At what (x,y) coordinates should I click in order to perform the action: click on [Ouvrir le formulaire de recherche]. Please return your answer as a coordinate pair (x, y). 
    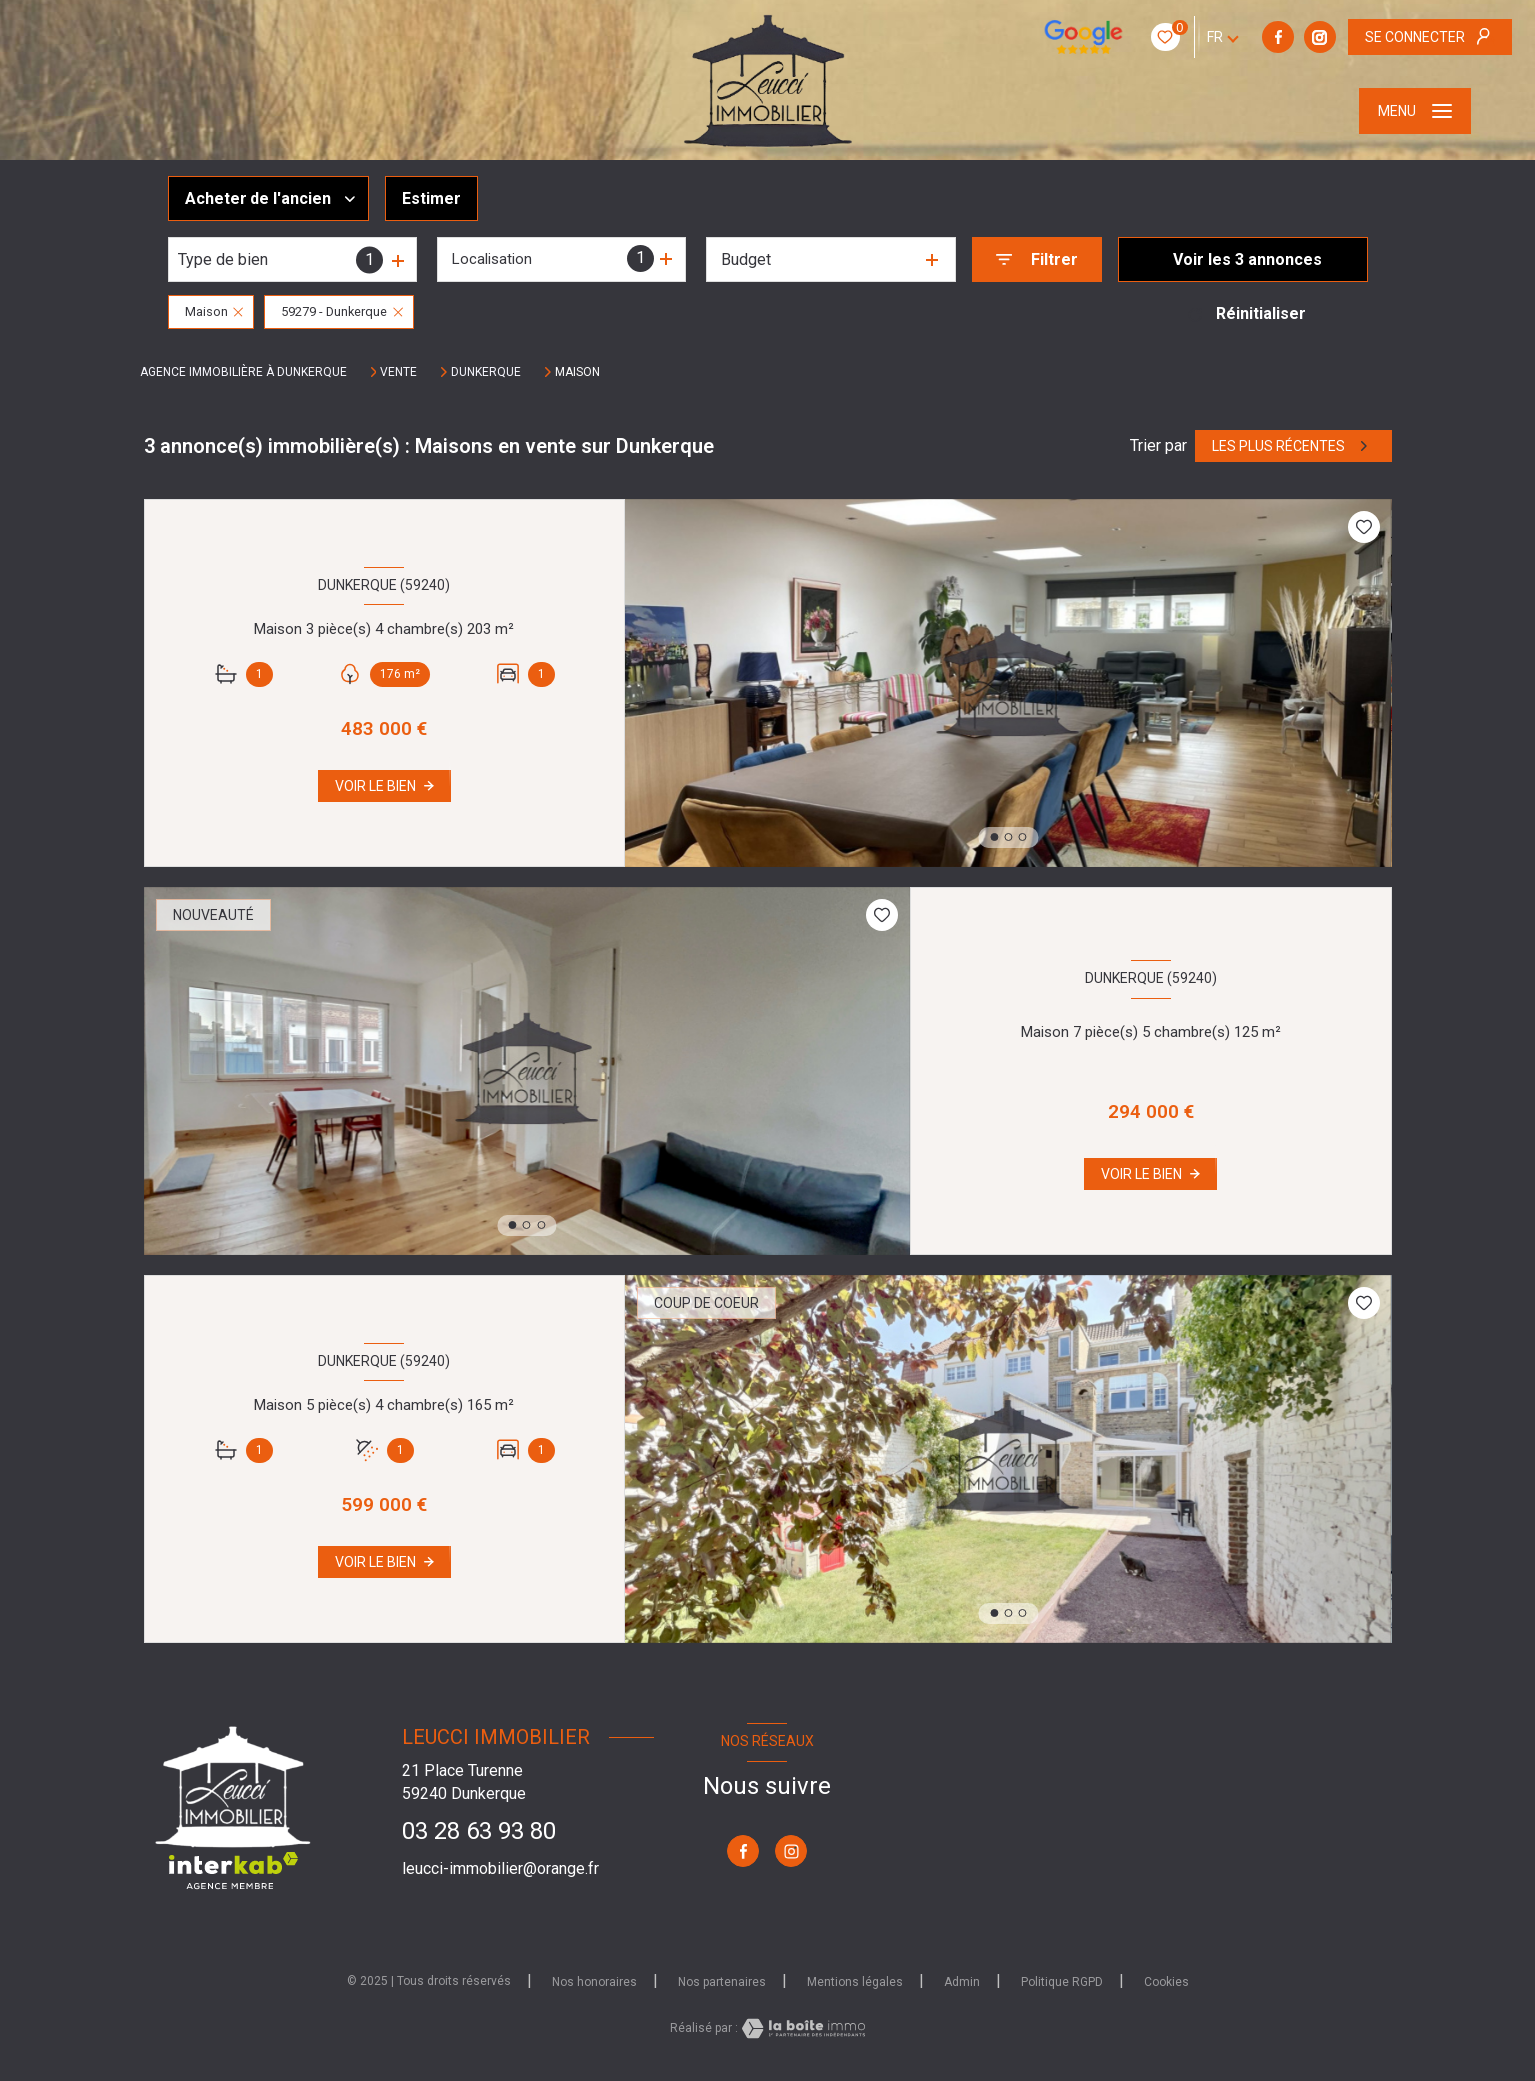
    Looking at the image, I should click on (1037, 259).